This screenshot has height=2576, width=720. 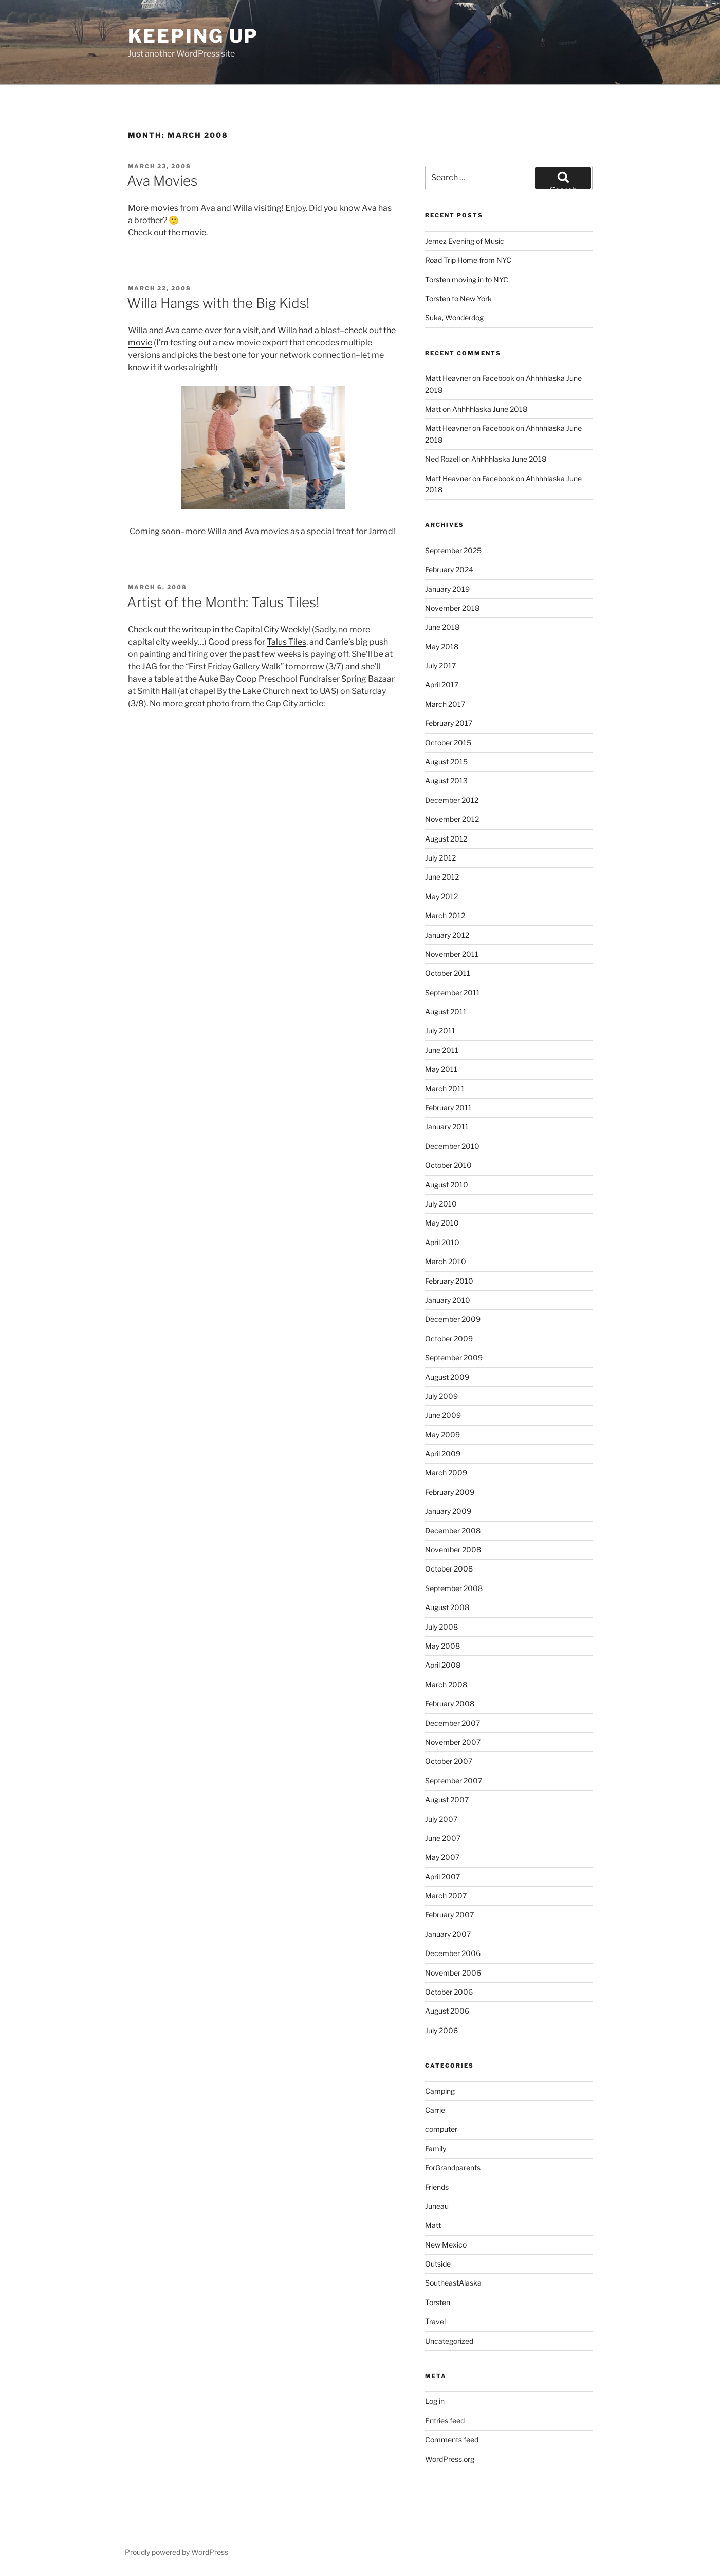 I want to click on Jemez Evening of Music, so click(x=464, y=240).